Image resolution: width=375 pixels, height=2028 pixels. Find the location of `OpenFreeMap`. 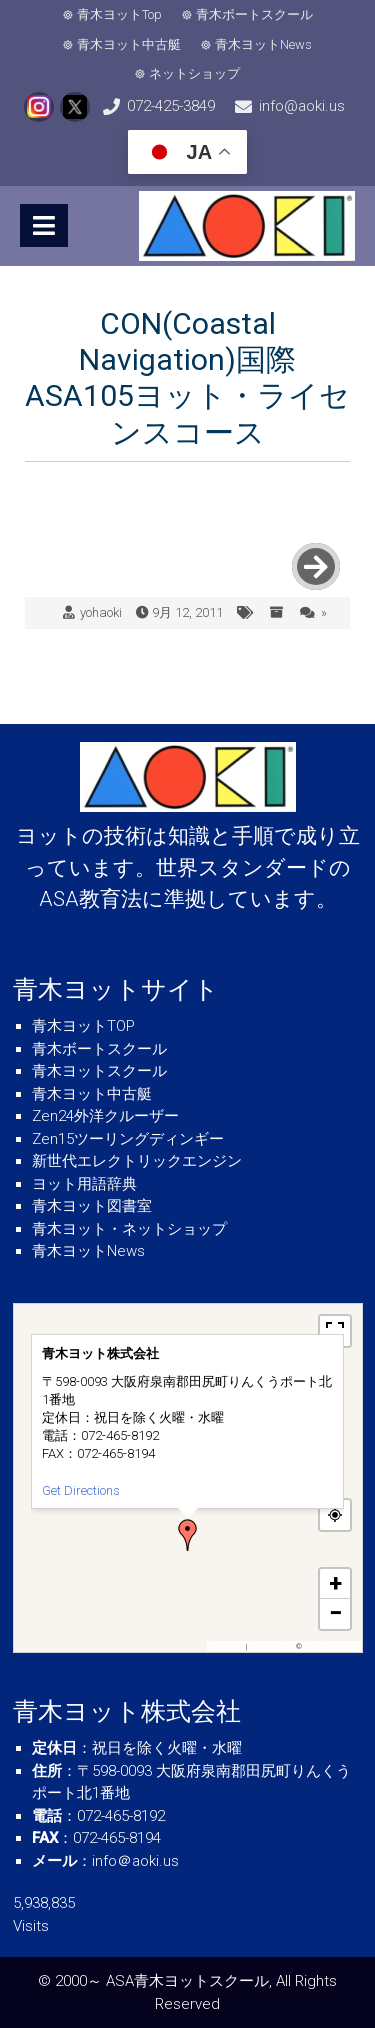

OpenFreeMap is located at coordinates (271, 1646).